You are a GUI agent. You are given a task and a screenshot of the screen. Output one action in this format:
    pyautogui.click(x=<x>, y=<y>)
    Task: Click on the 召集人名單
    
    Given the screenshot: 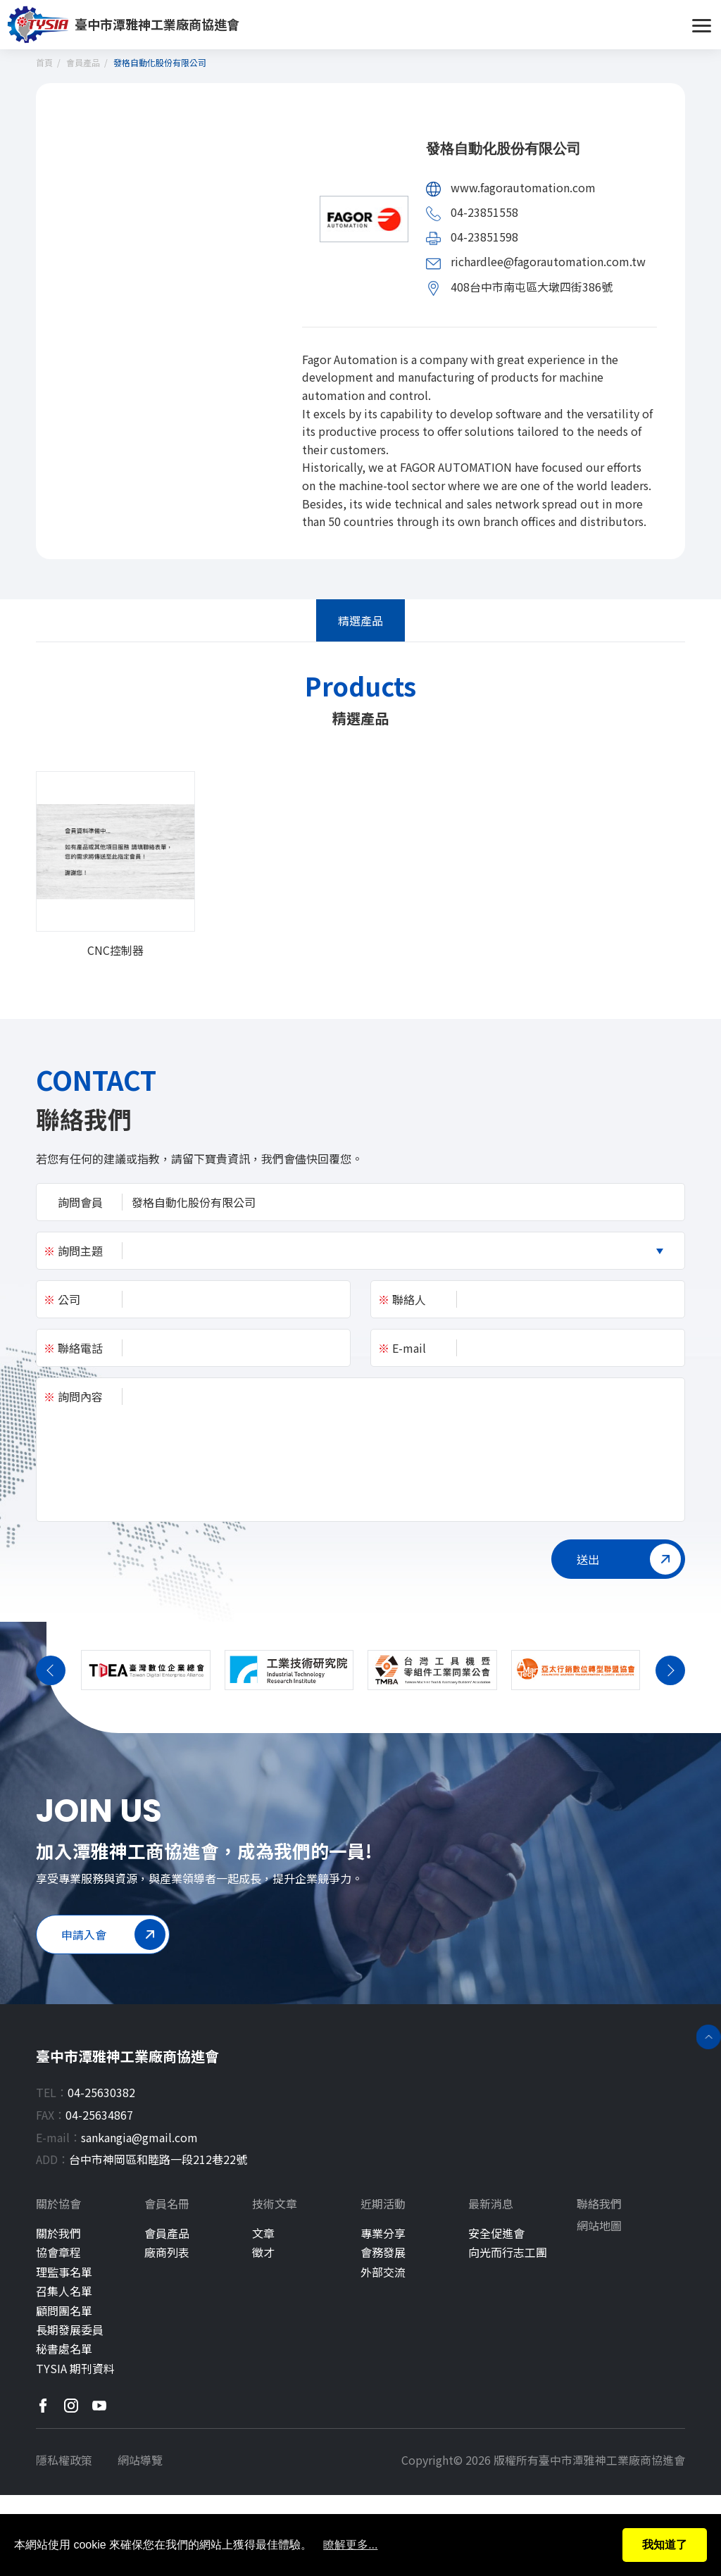 What is the action you would take?
    pyautogui.click(x=64, y=2291)
    